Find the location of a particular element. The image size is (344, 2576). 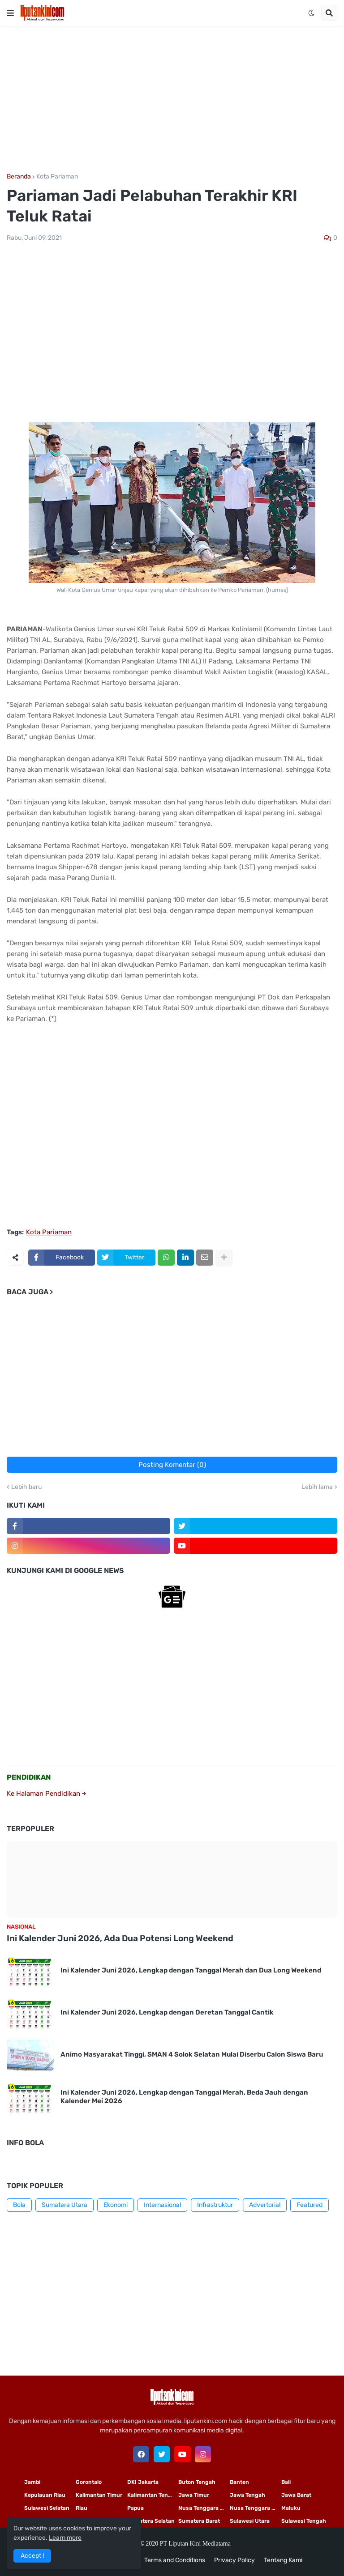

Sulawesi Tengah is located at coordinates (303, 2521).